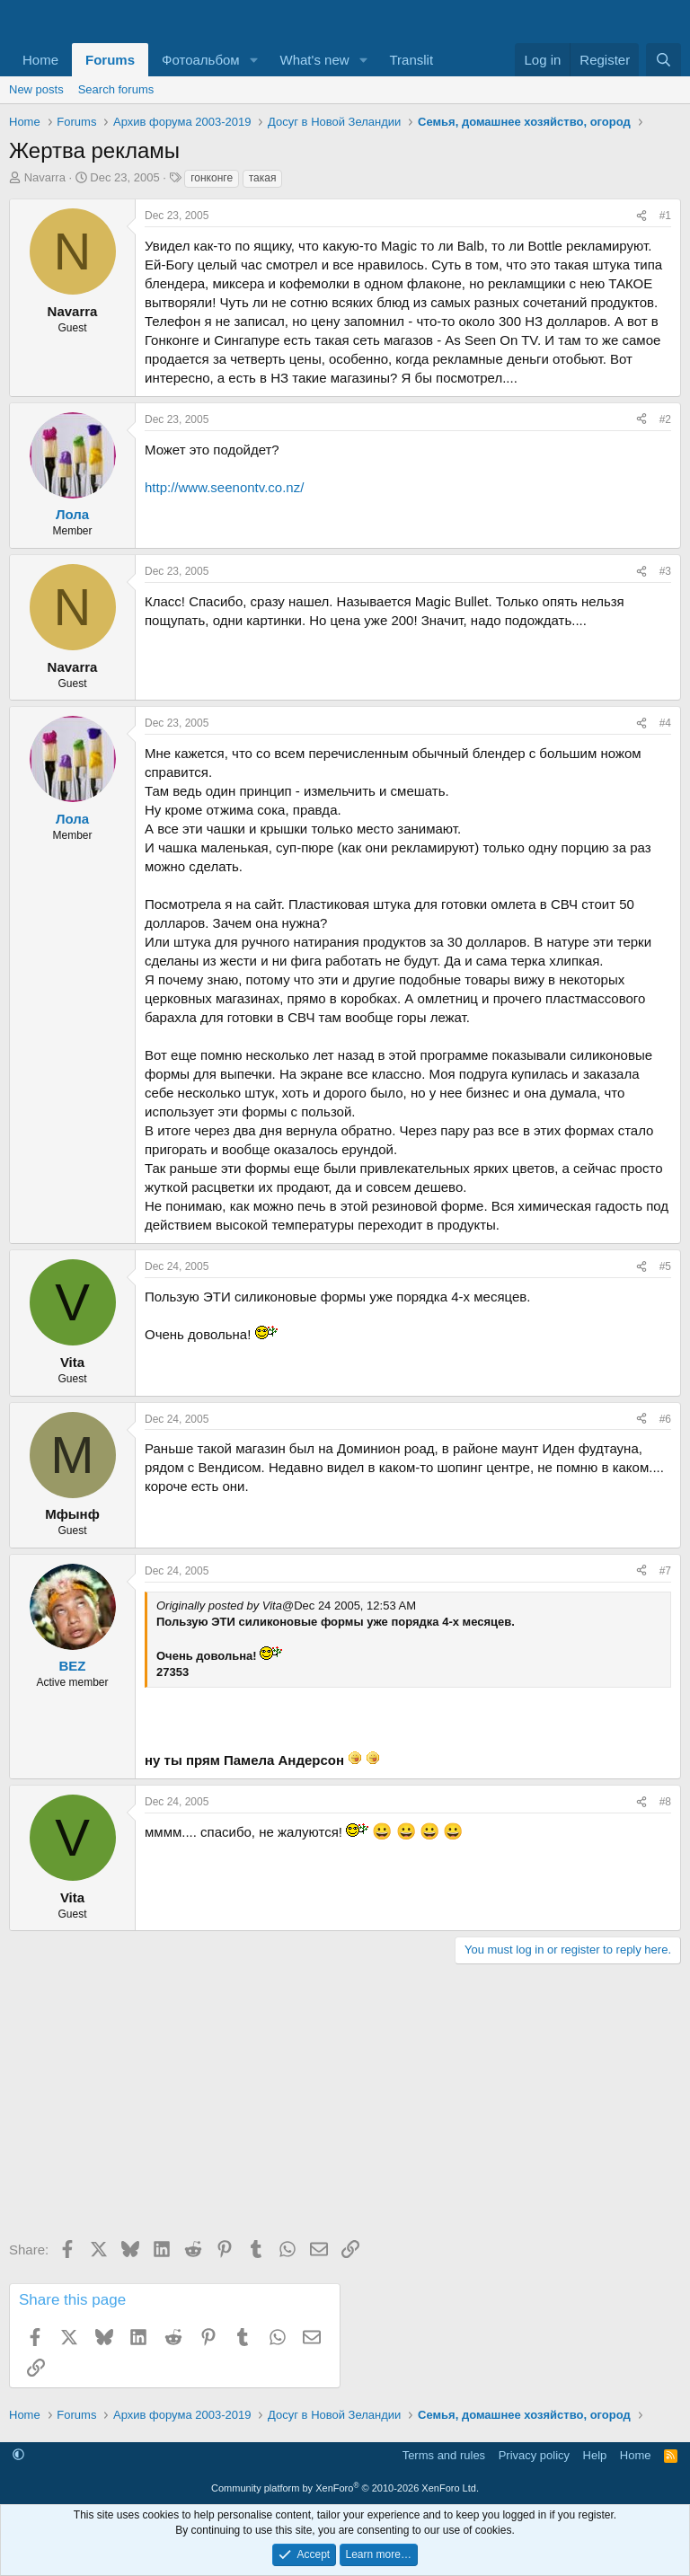 This screenshot has height=2576, width=690. I want to click on Terms and rules, so click(443, 2455).